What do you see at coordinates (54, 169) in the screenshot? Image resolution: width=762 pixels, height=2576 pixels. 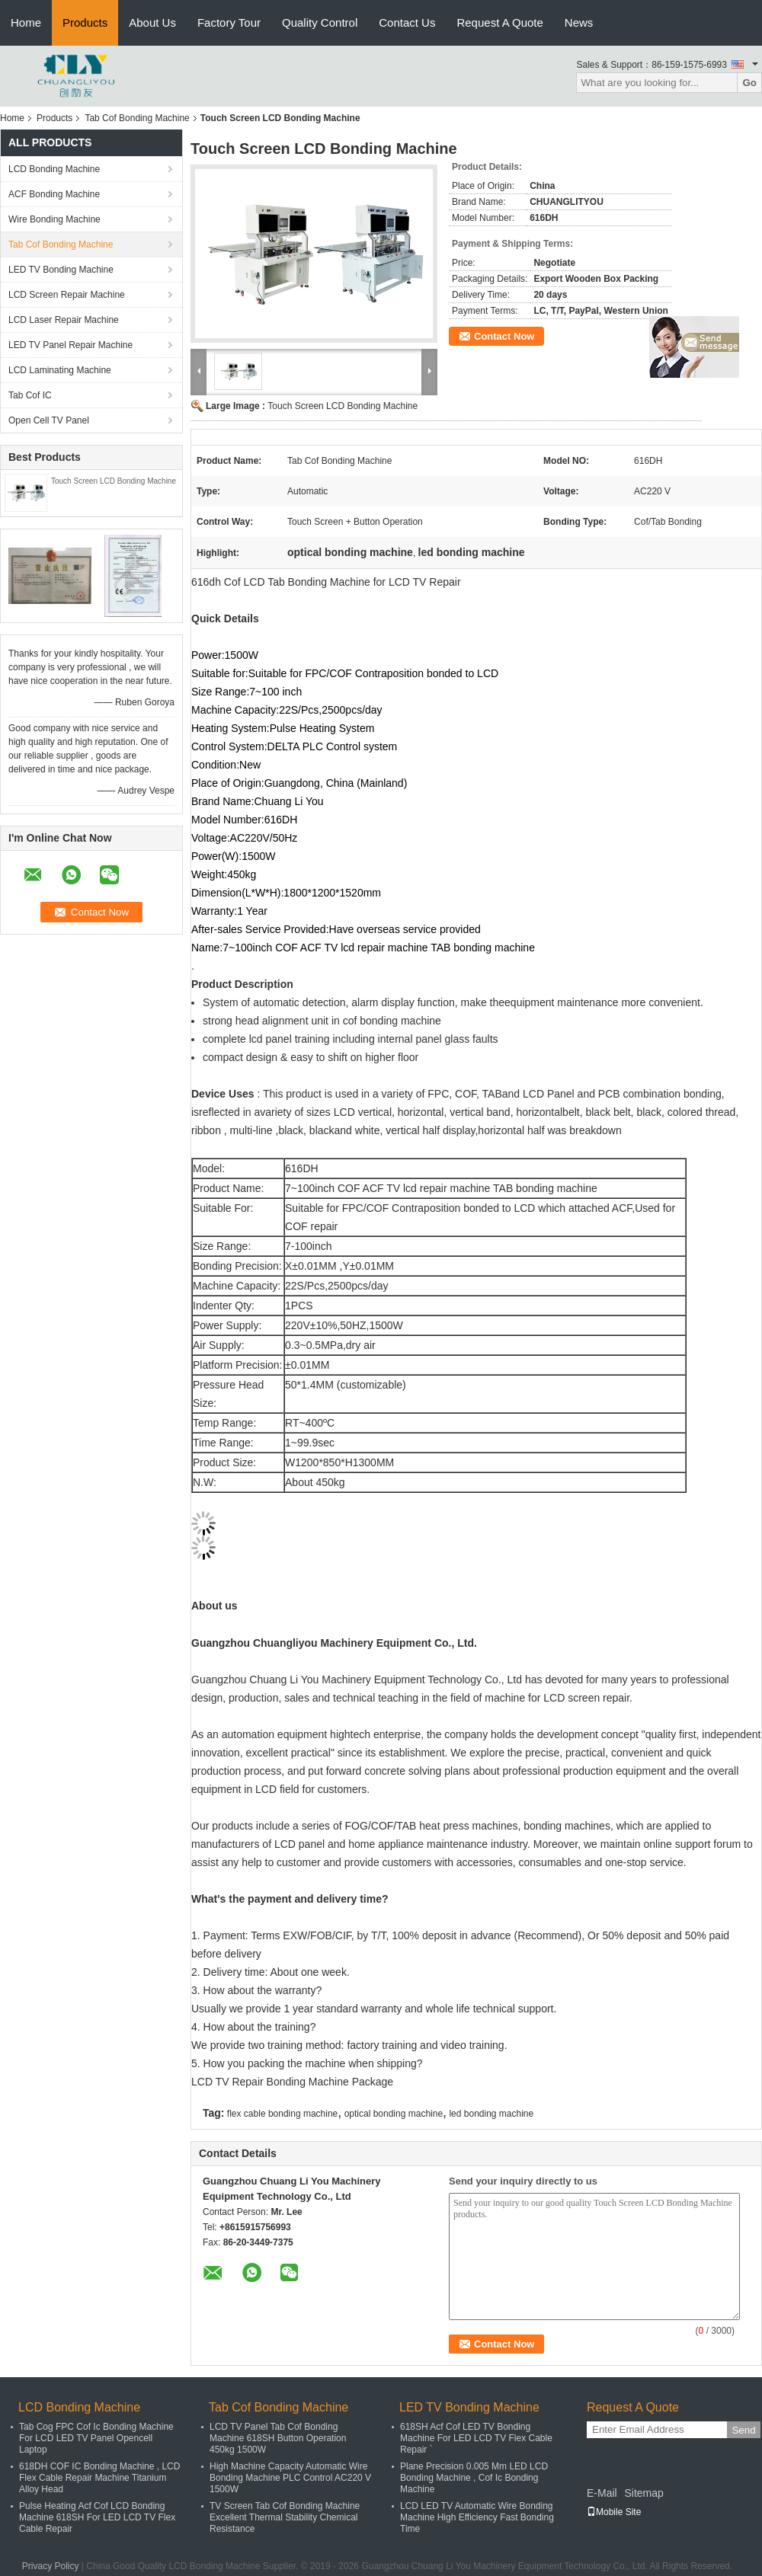 I see `LCD Bonding Machine` at bounding box center [54, 169].